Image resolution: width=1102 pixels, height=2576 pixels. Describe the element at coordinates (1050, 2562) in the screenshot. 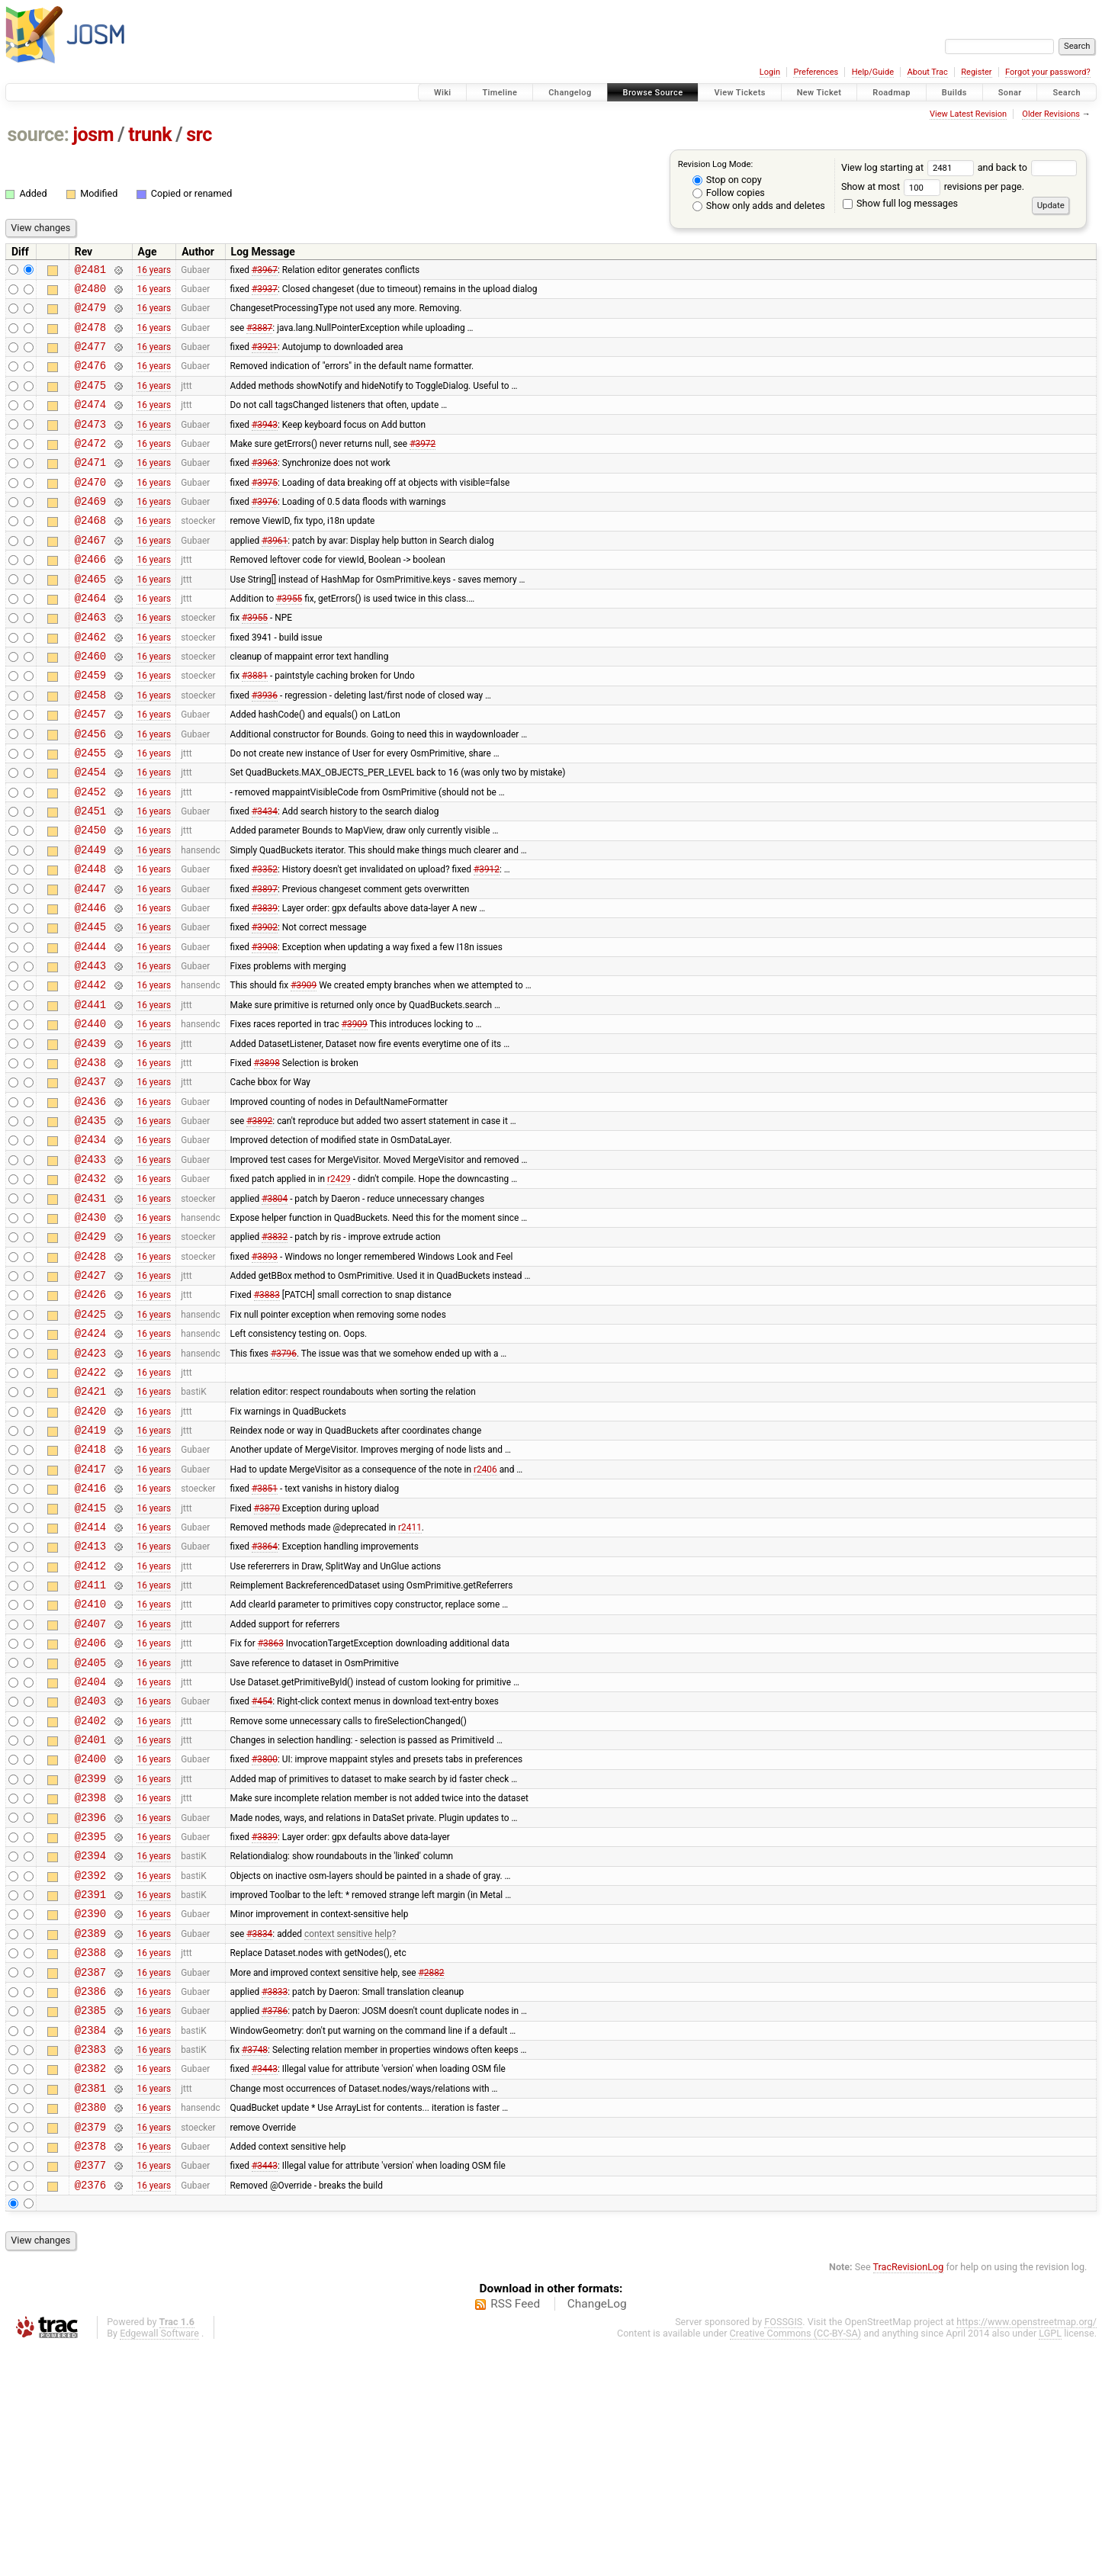

I see `LGPL` at that location.